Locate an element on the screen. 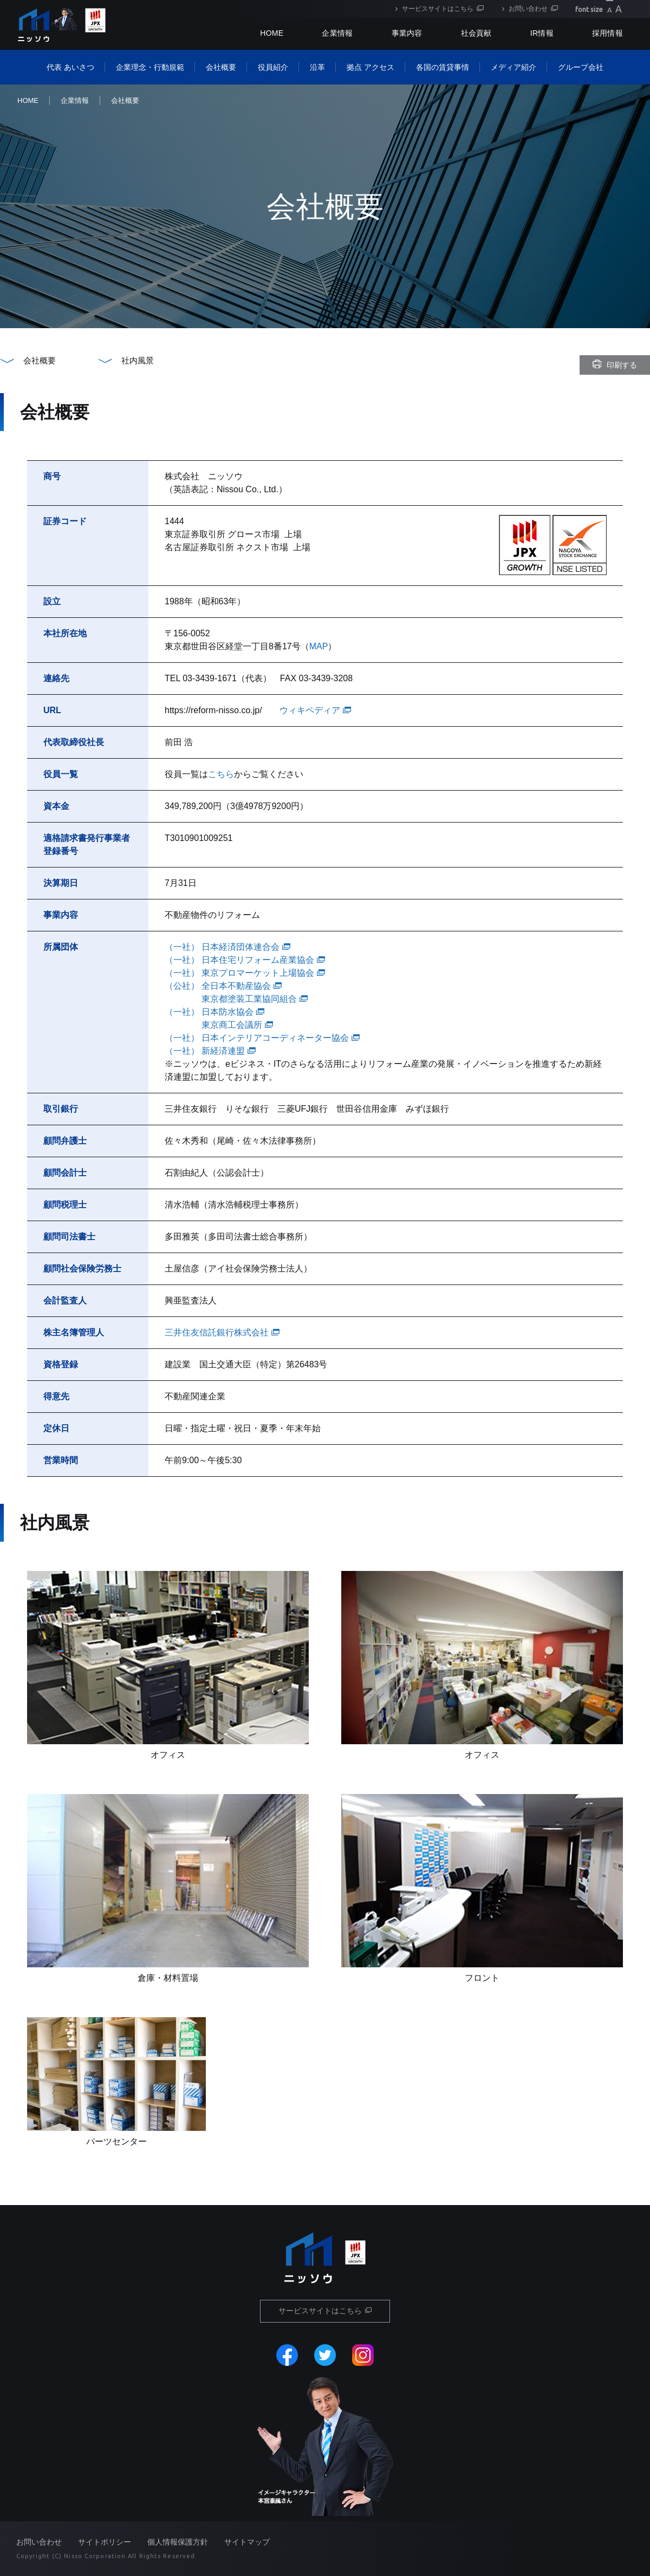  企業情報 is located at coordinates (337, 33).